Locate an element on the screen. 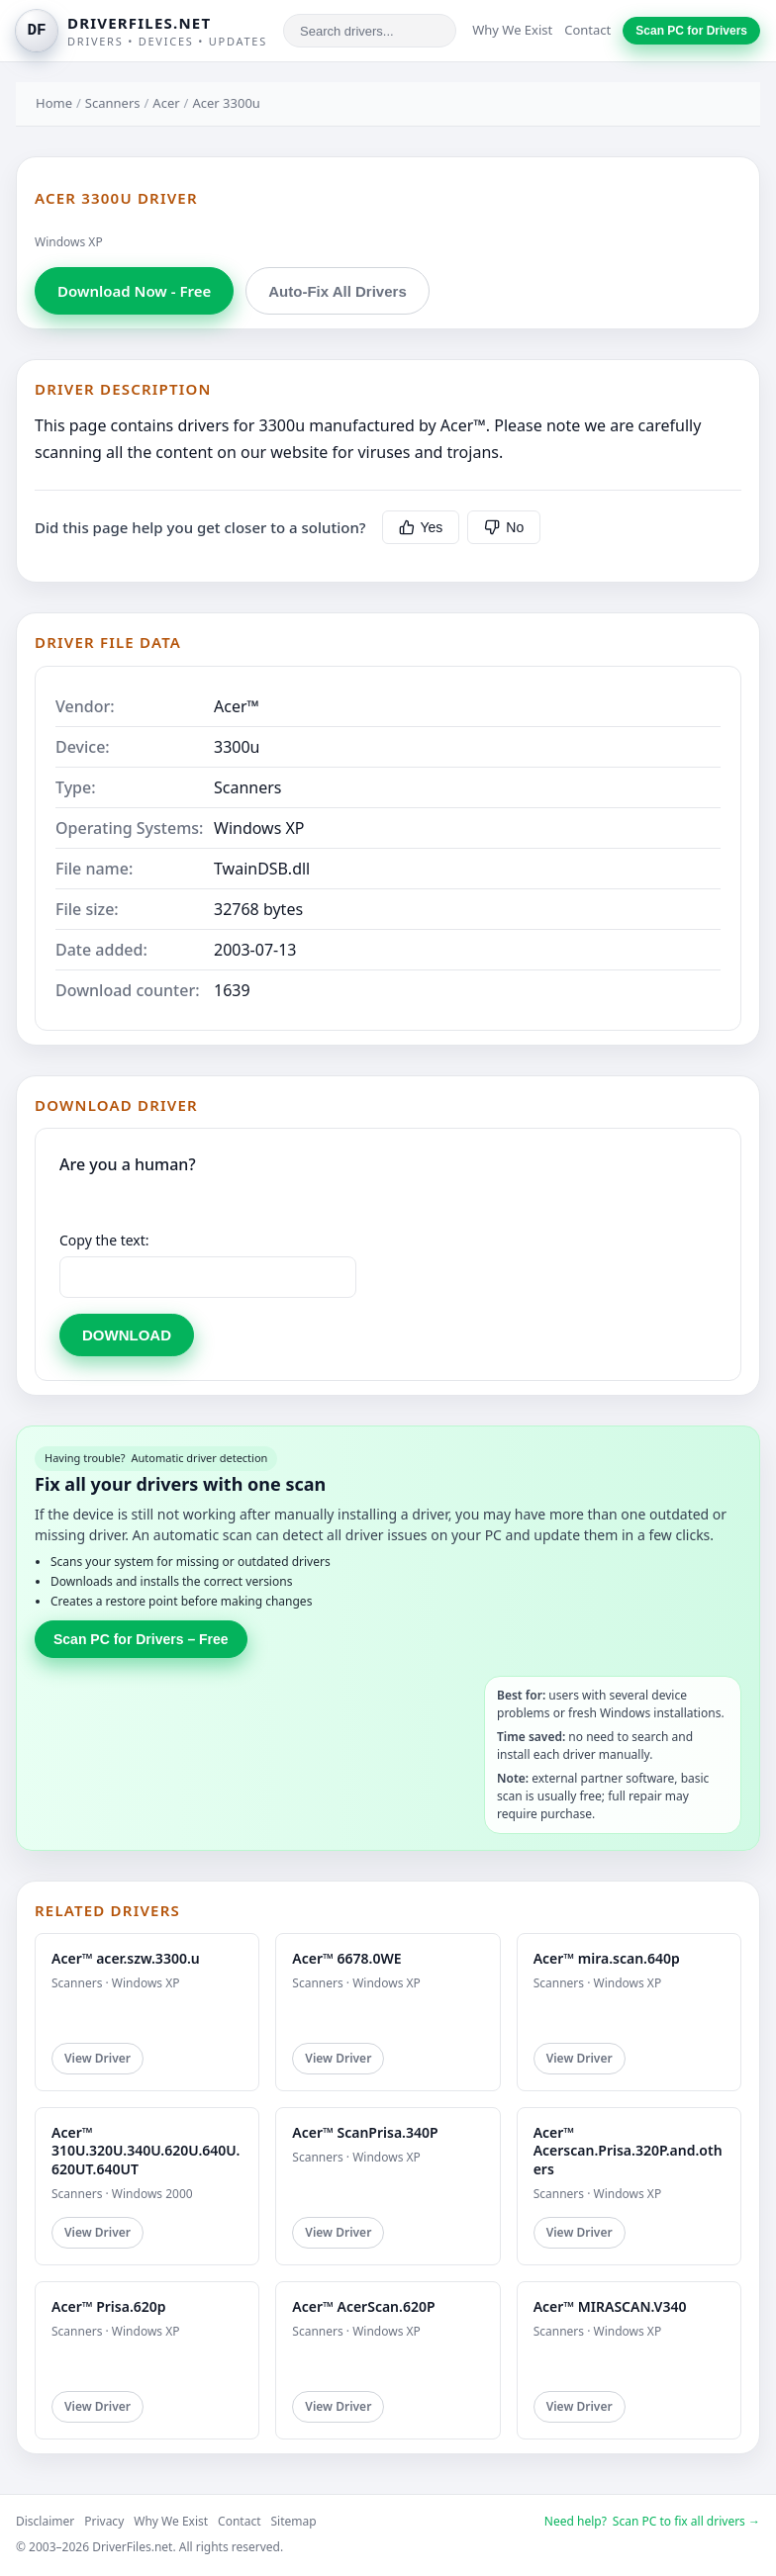 This screenshot has height=2576, width=776. No is located at coordinates (504, 527).